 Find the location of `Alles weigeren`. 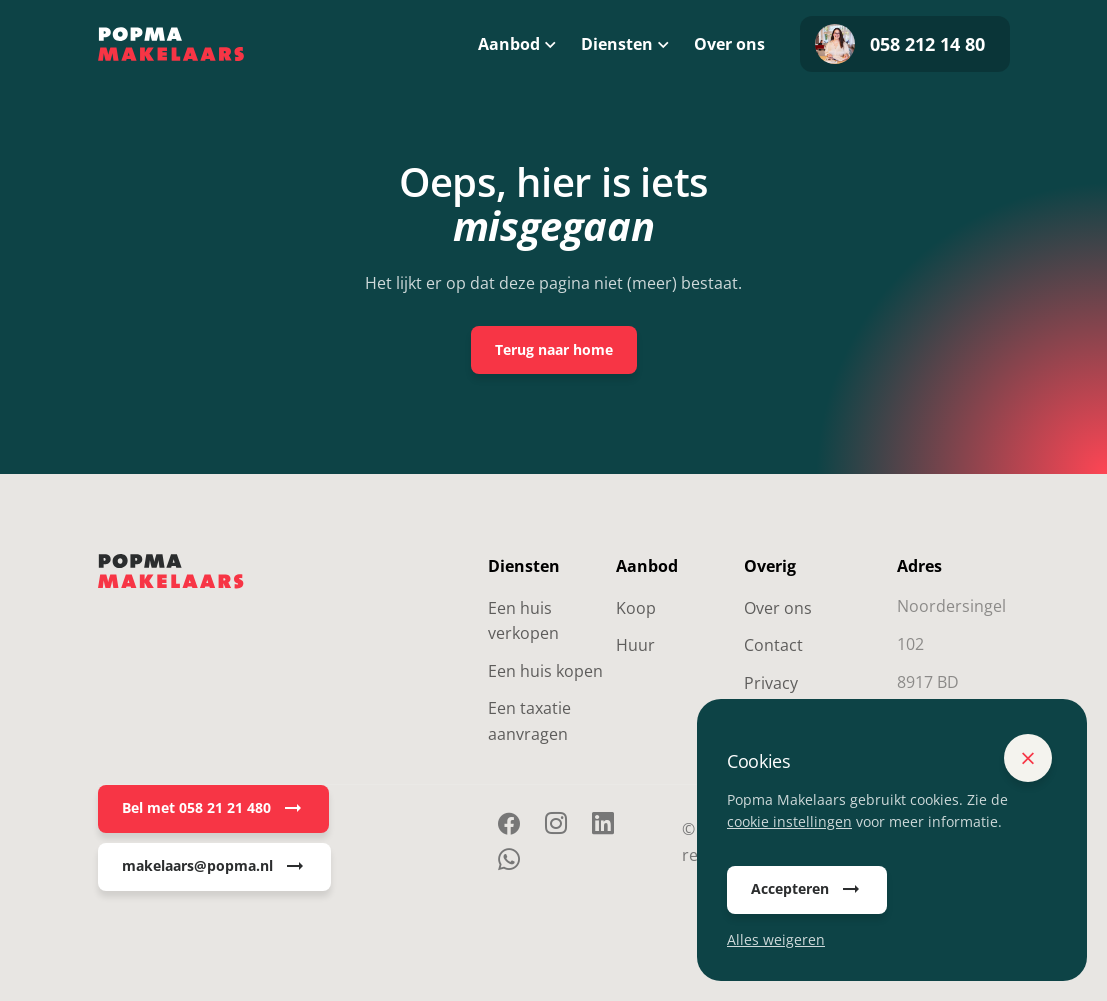

Alles weigeren is located at coordinates (776, 939).